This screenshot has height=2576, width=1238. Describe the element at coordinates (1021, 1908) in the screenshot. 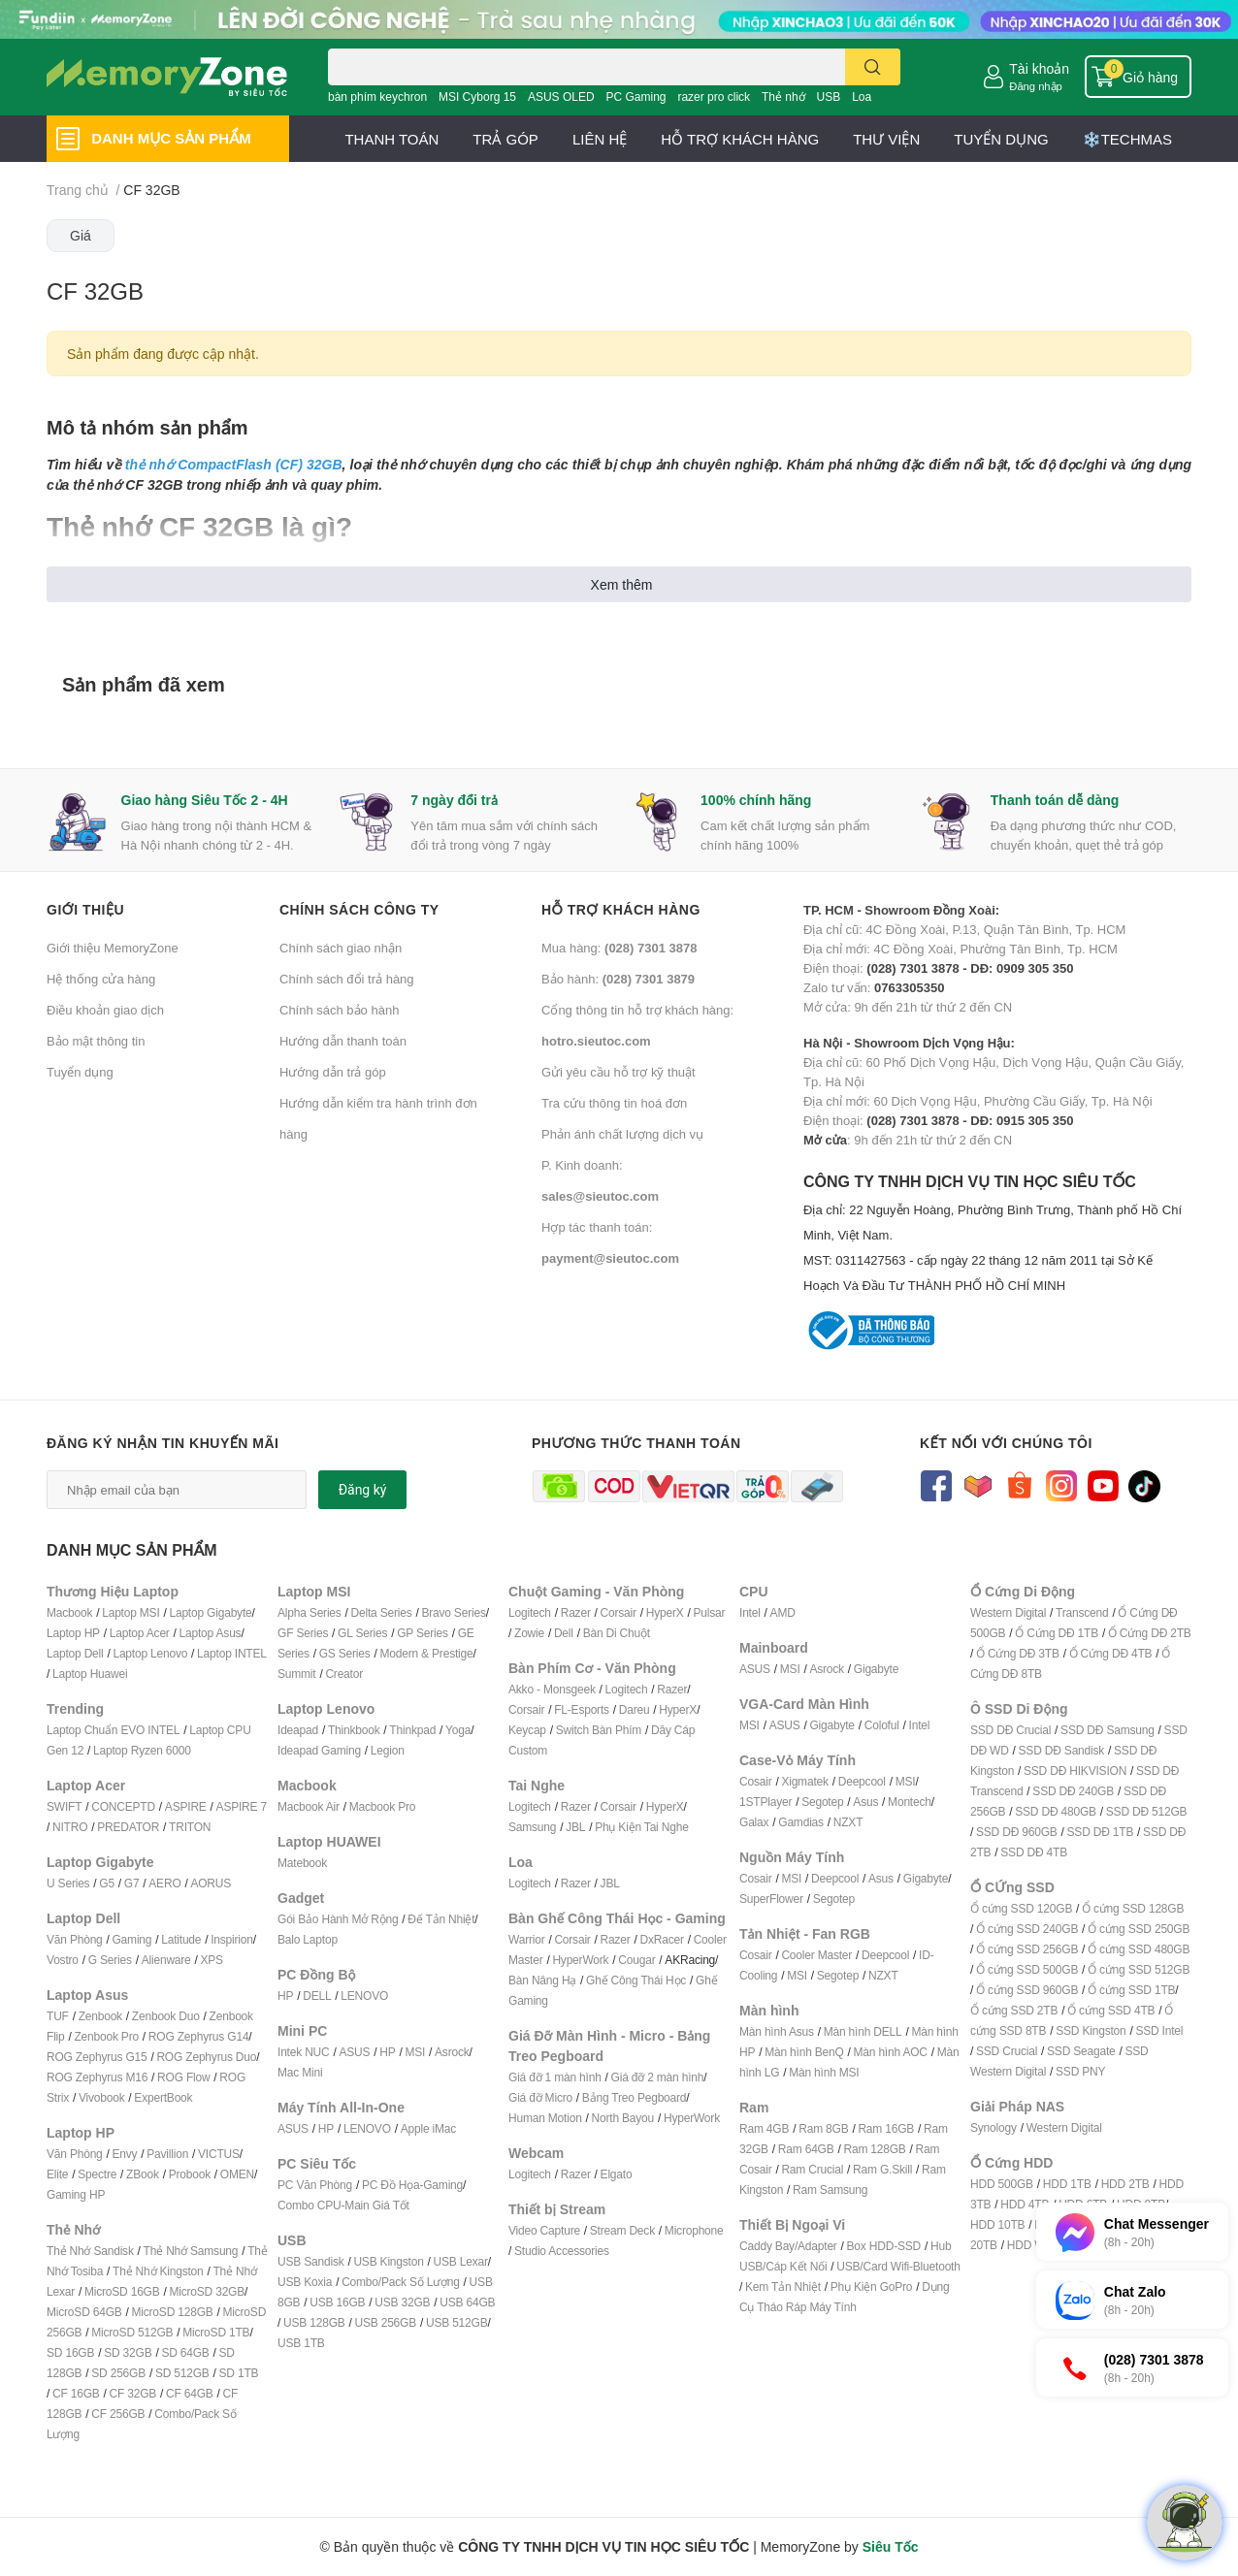

I see `Ổ cứng SSD 120GB` at that location.